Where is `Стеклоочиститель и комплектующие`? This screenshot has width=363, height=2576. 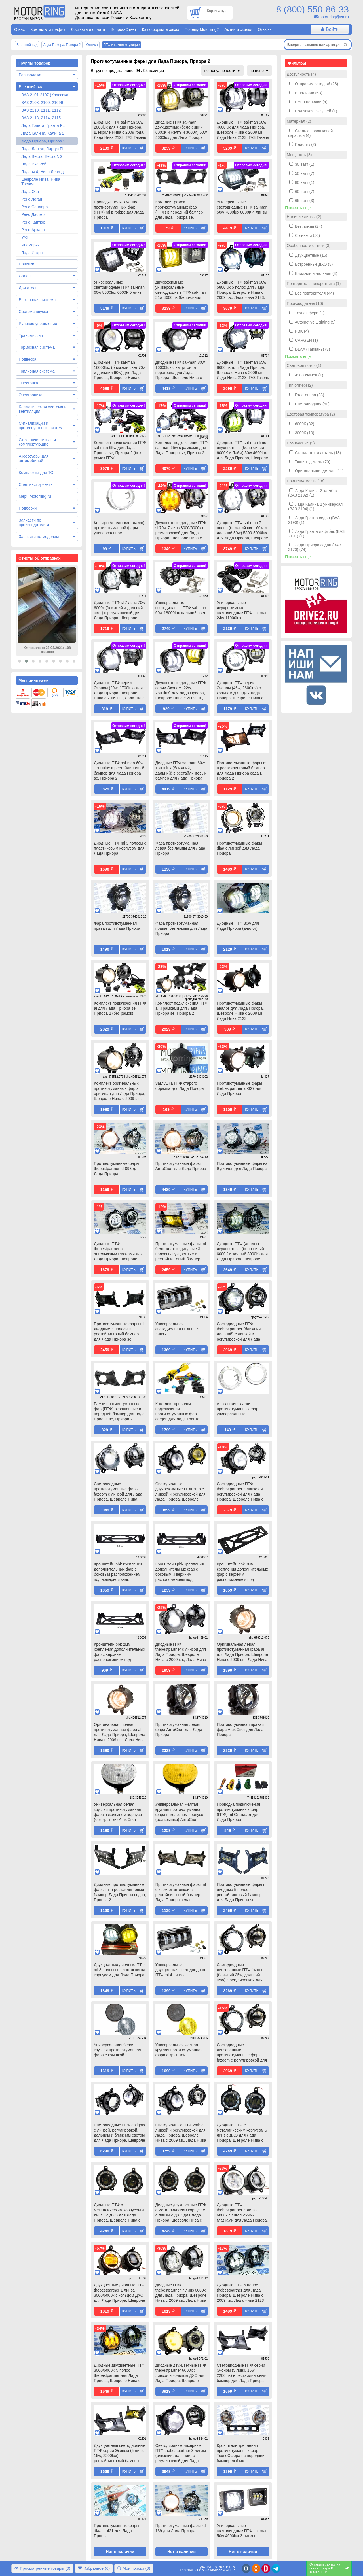
Стеклоочиститель и комплектующие is located at coordinates (37, 441).